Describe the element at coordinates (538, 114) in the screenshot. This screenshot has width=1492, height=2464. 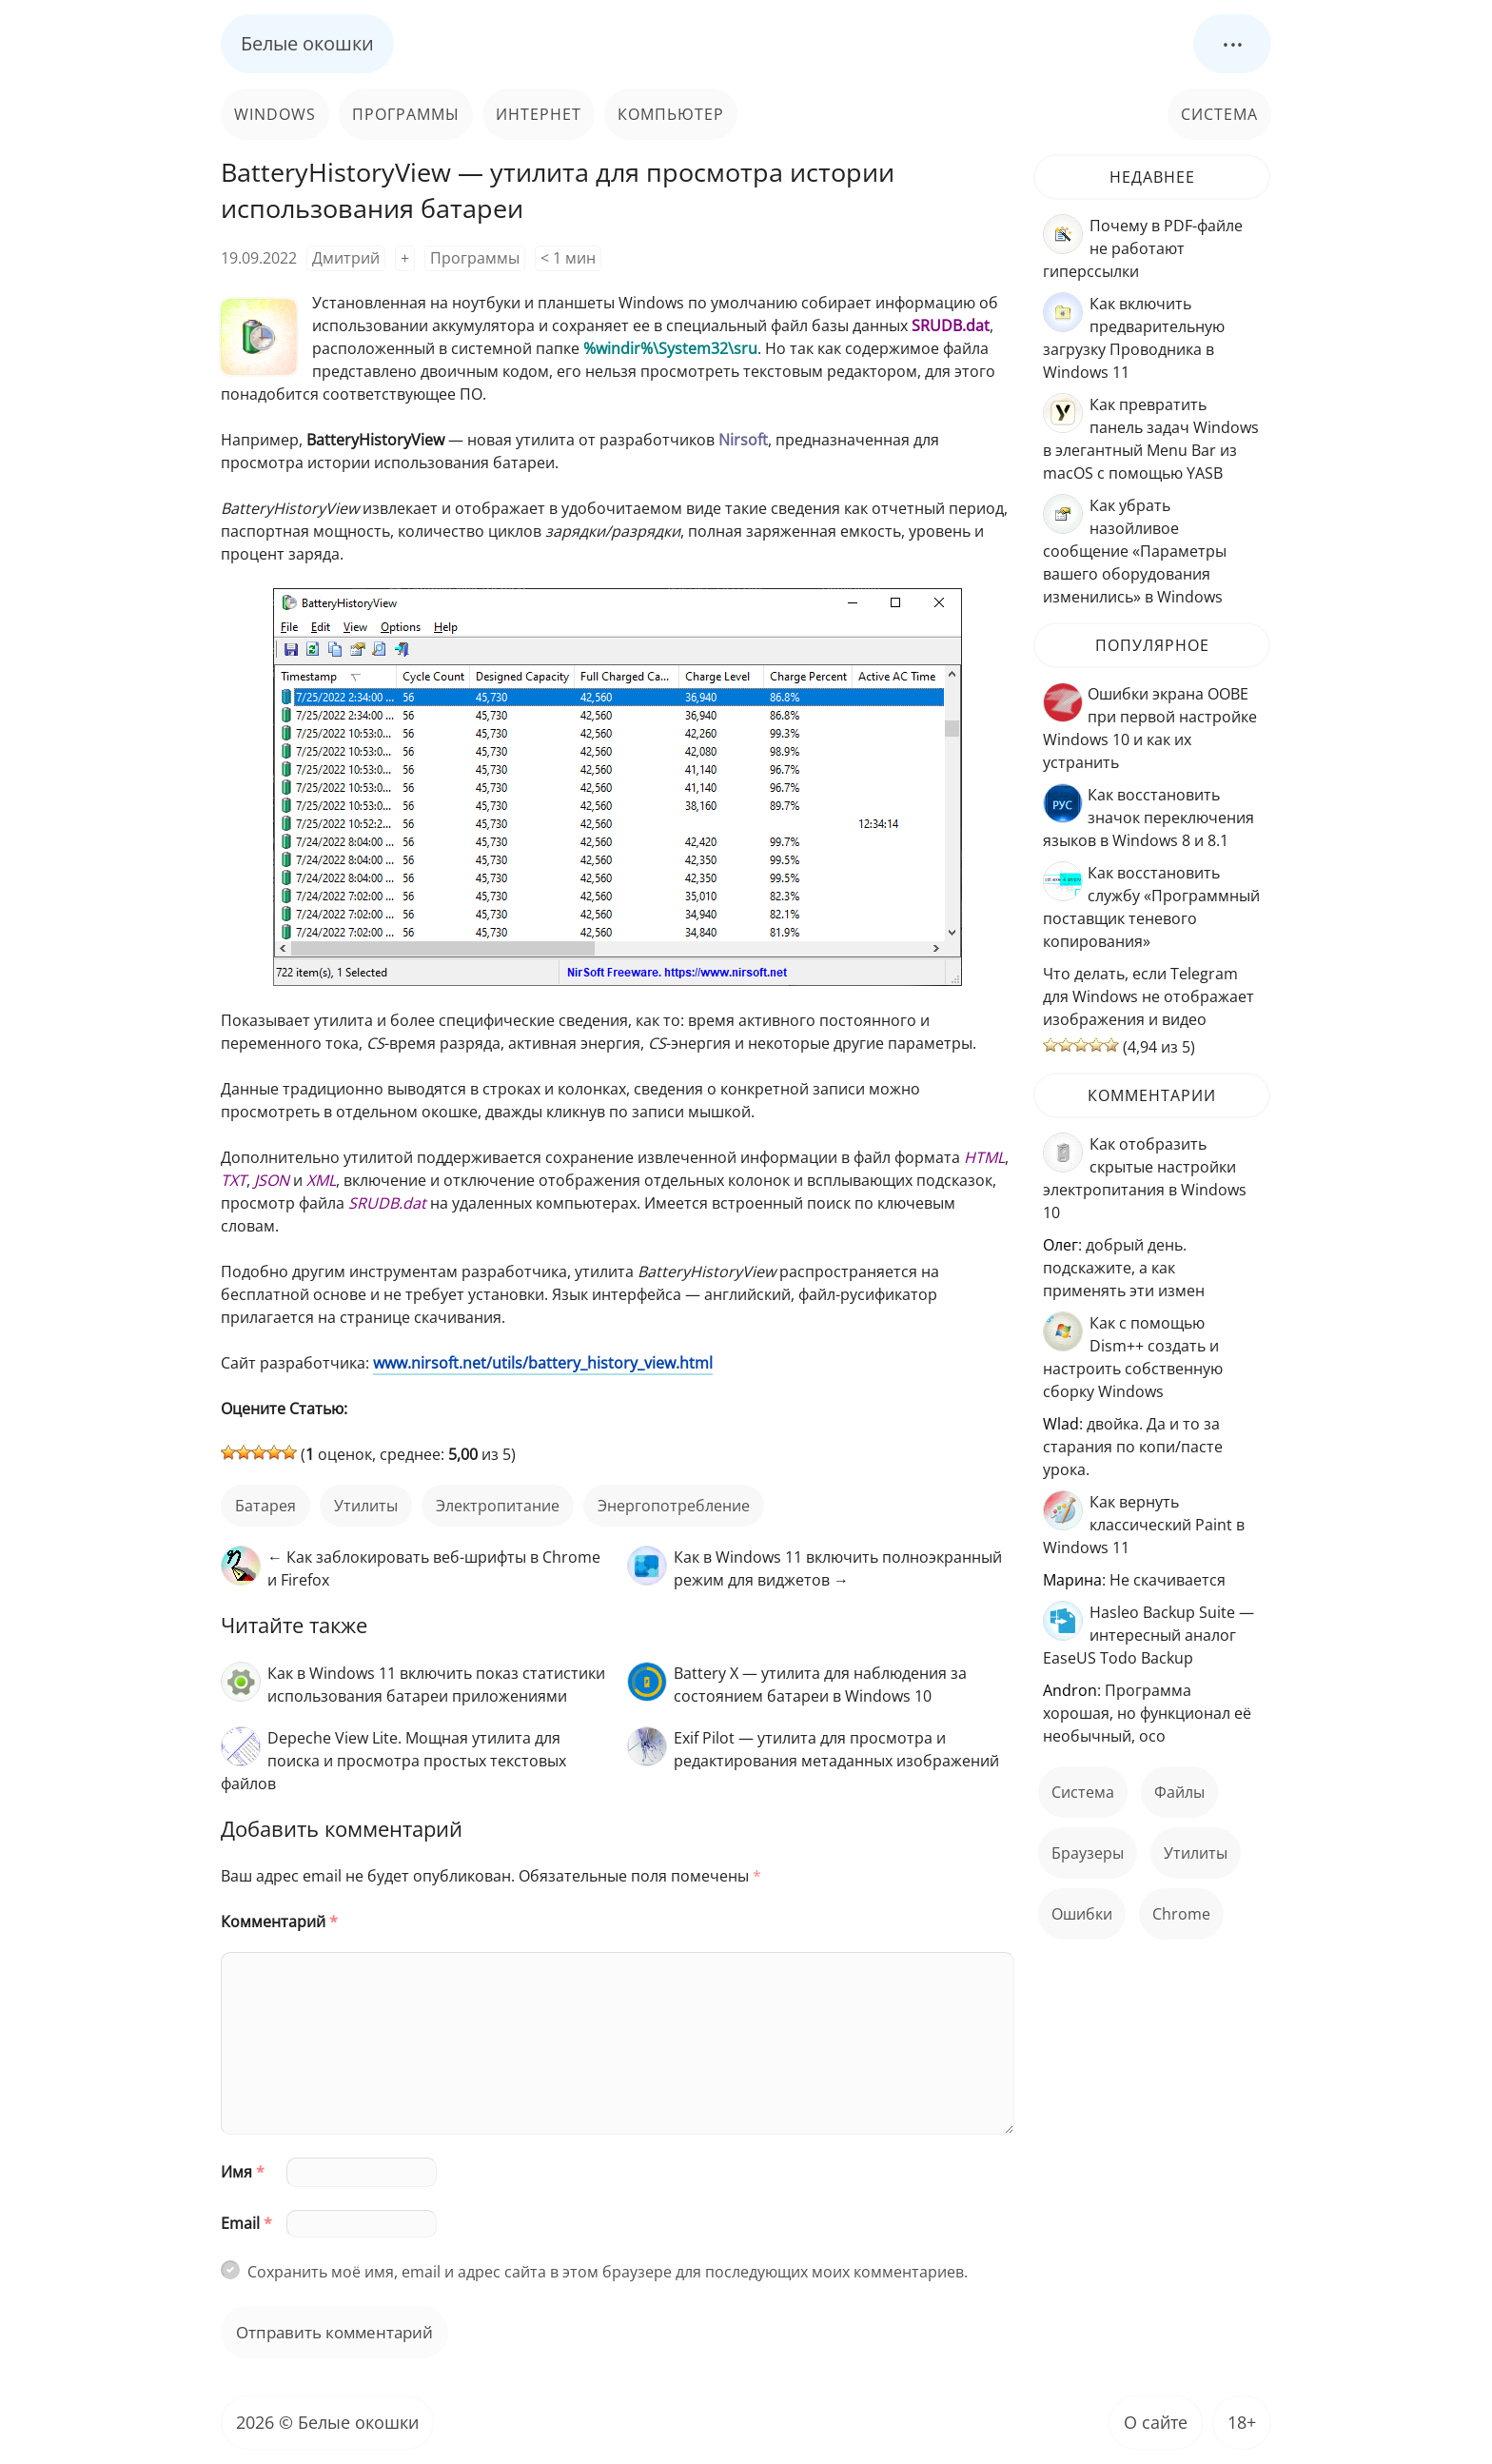
I see `Интернет` at that location.